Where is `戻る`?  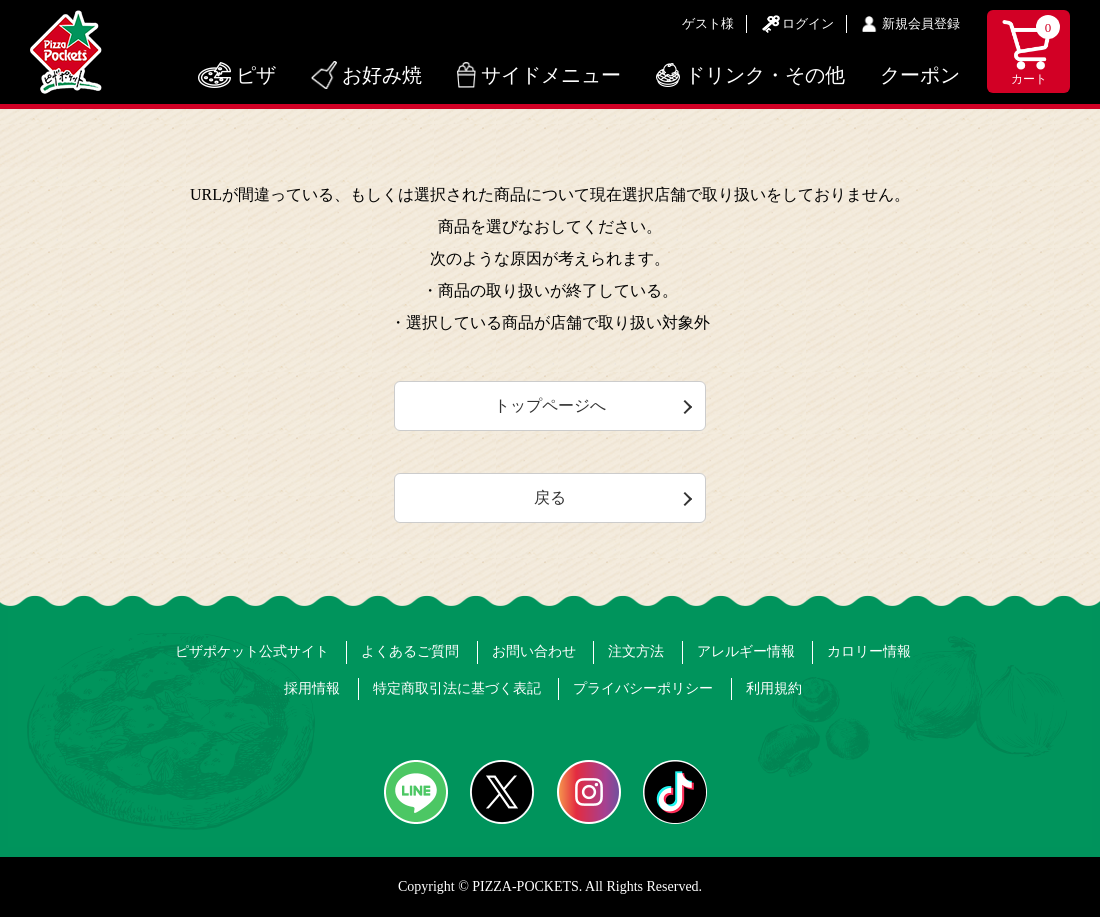 戻る is located at coordinates (550, 497).